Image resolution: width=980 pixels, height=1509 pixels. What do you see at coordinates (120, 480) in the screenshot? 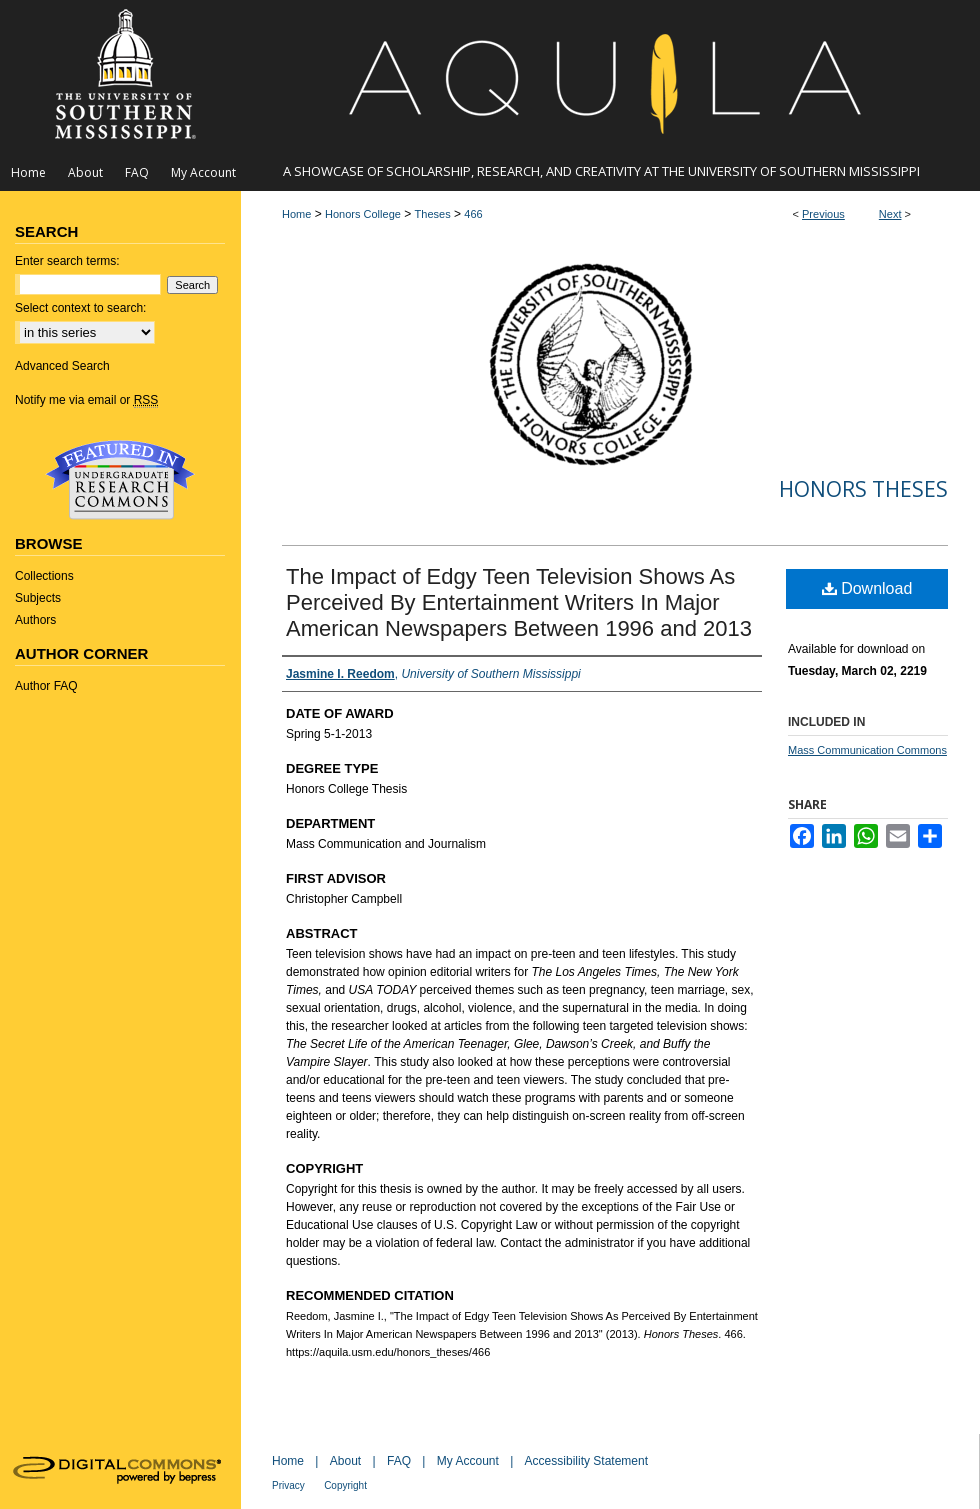
I see `Undergraduate Research Commons` at bounding box center [120, 480].